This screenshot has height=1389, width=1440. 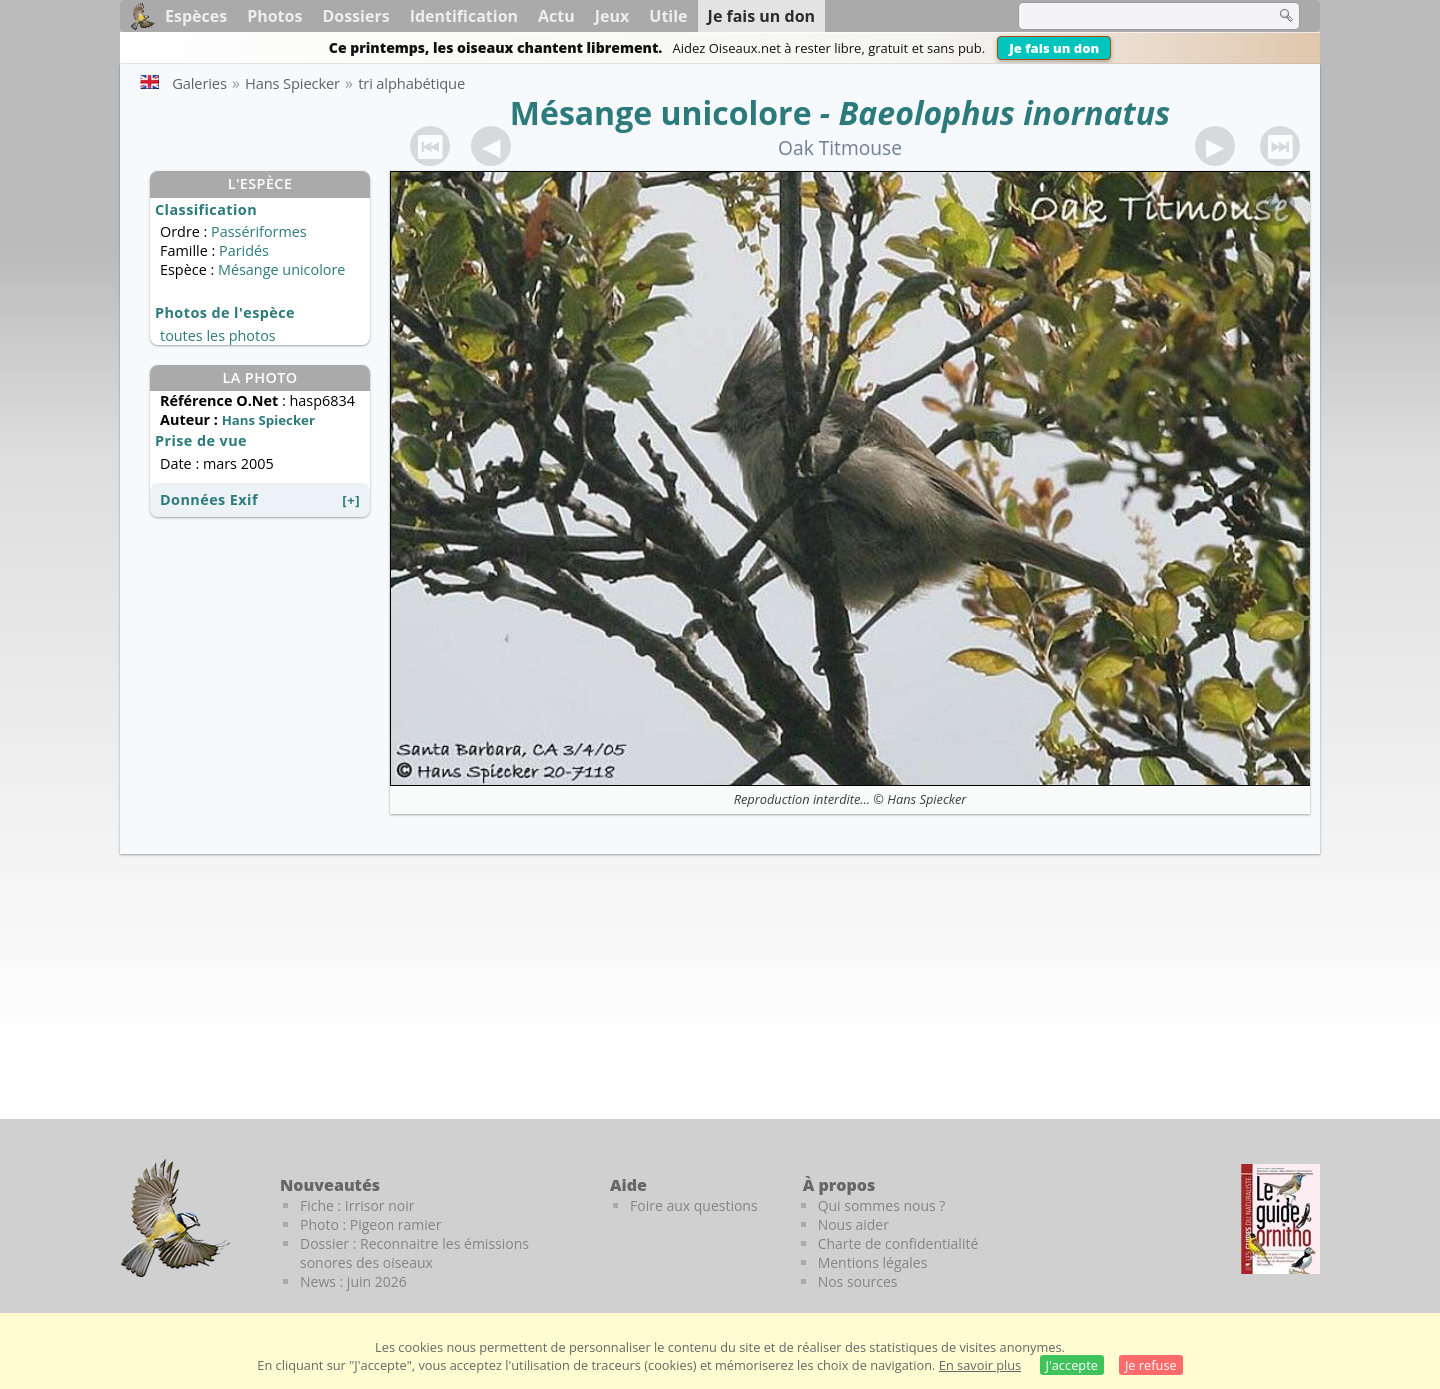 What do you see at coordinates (196, 16) in the screenshot?
I see `Espèces` at bounding box center [196, 16].